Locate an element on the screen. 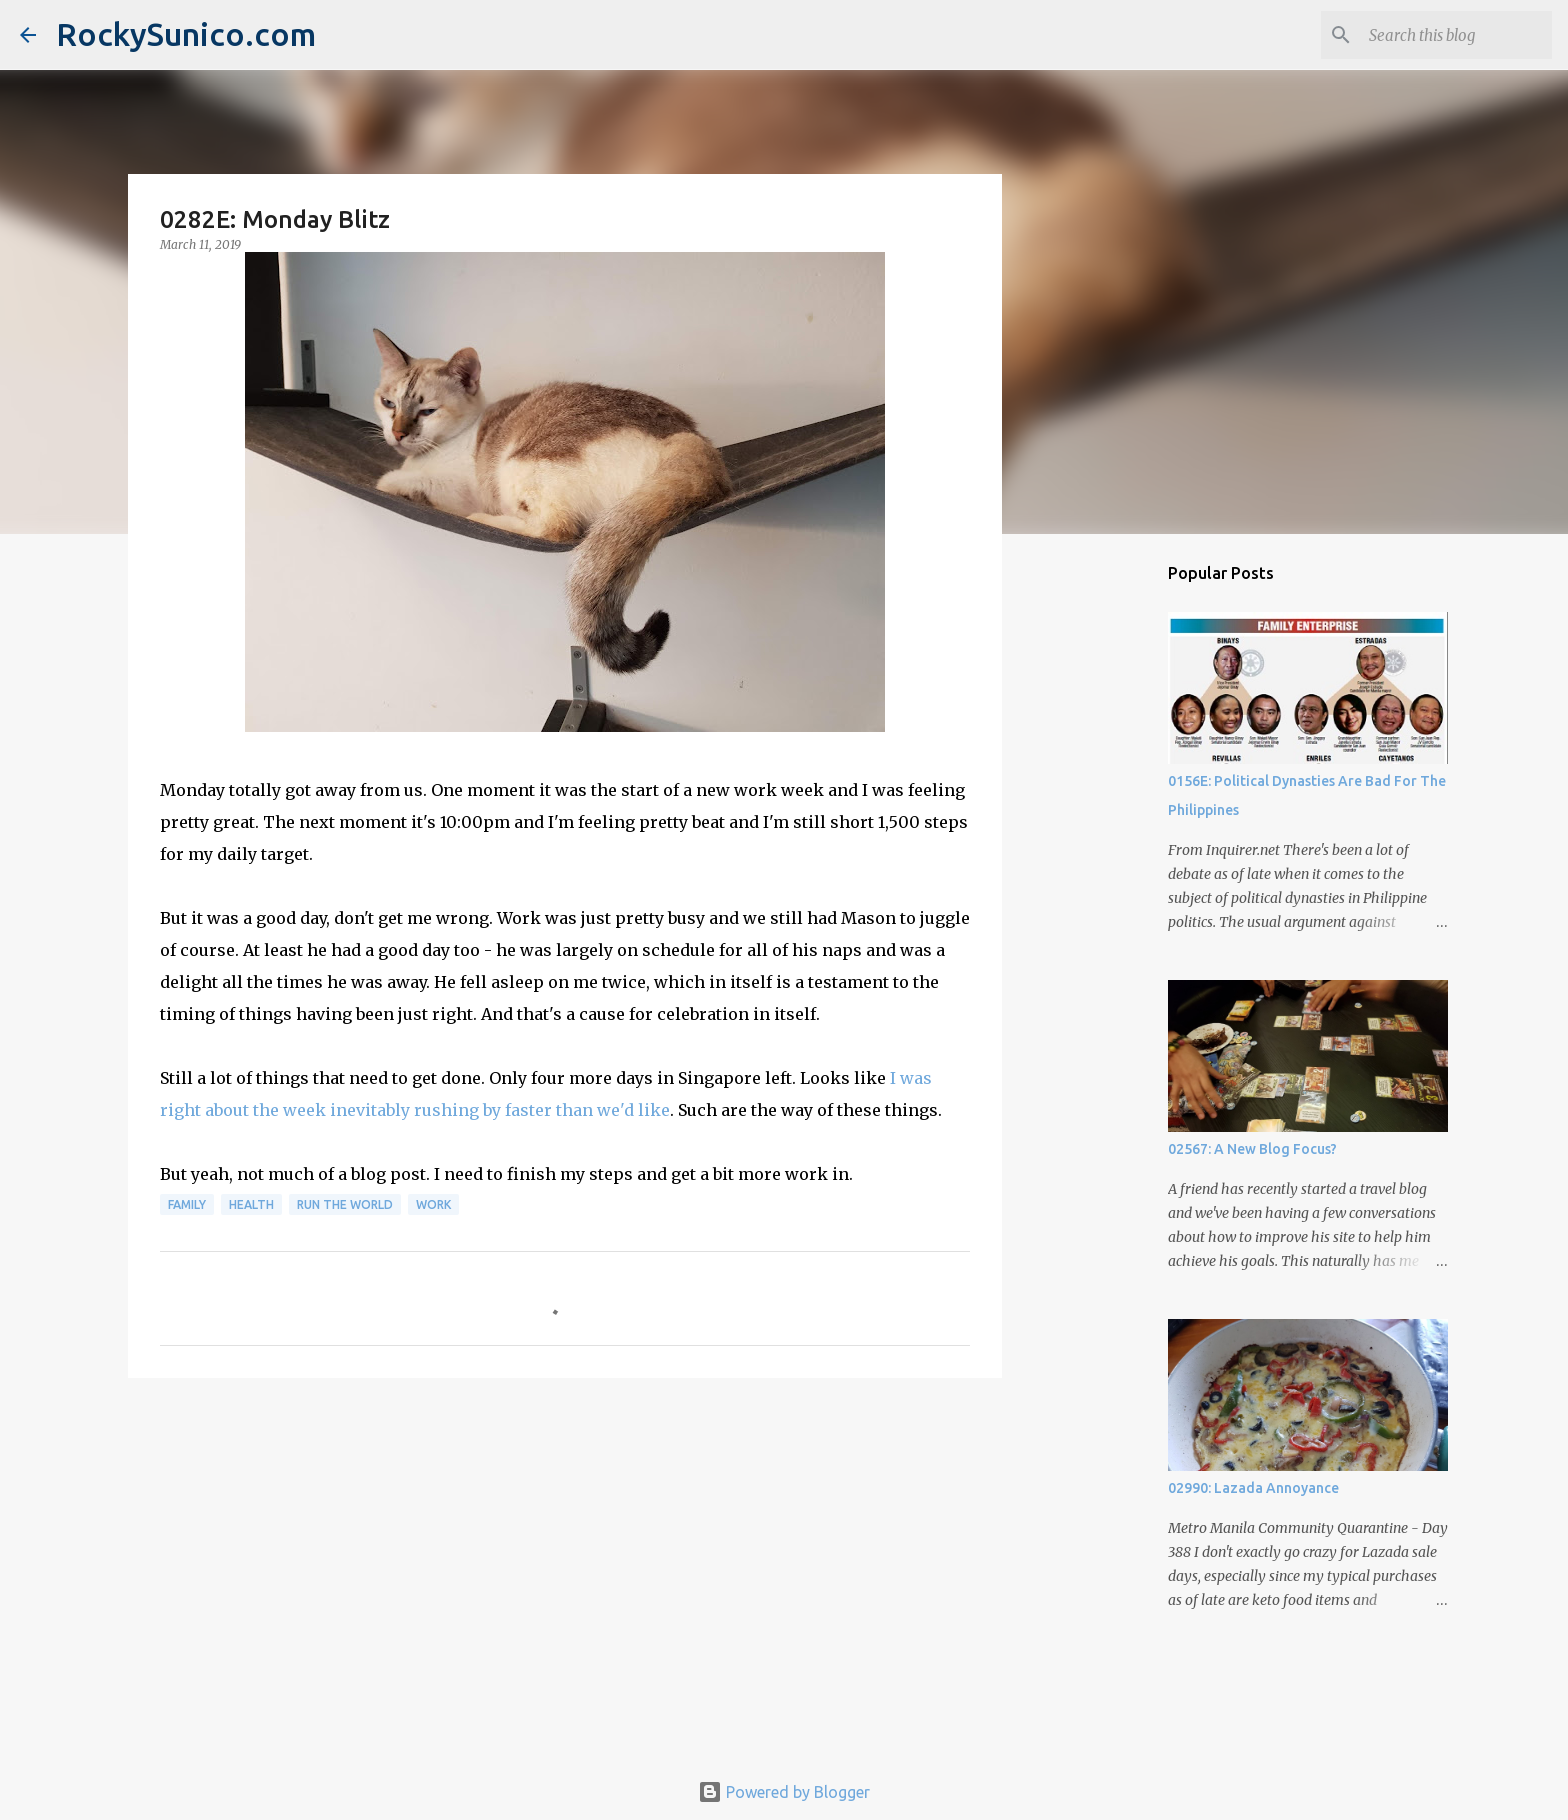  RockySunico.com is located at coordinates (186, 34).